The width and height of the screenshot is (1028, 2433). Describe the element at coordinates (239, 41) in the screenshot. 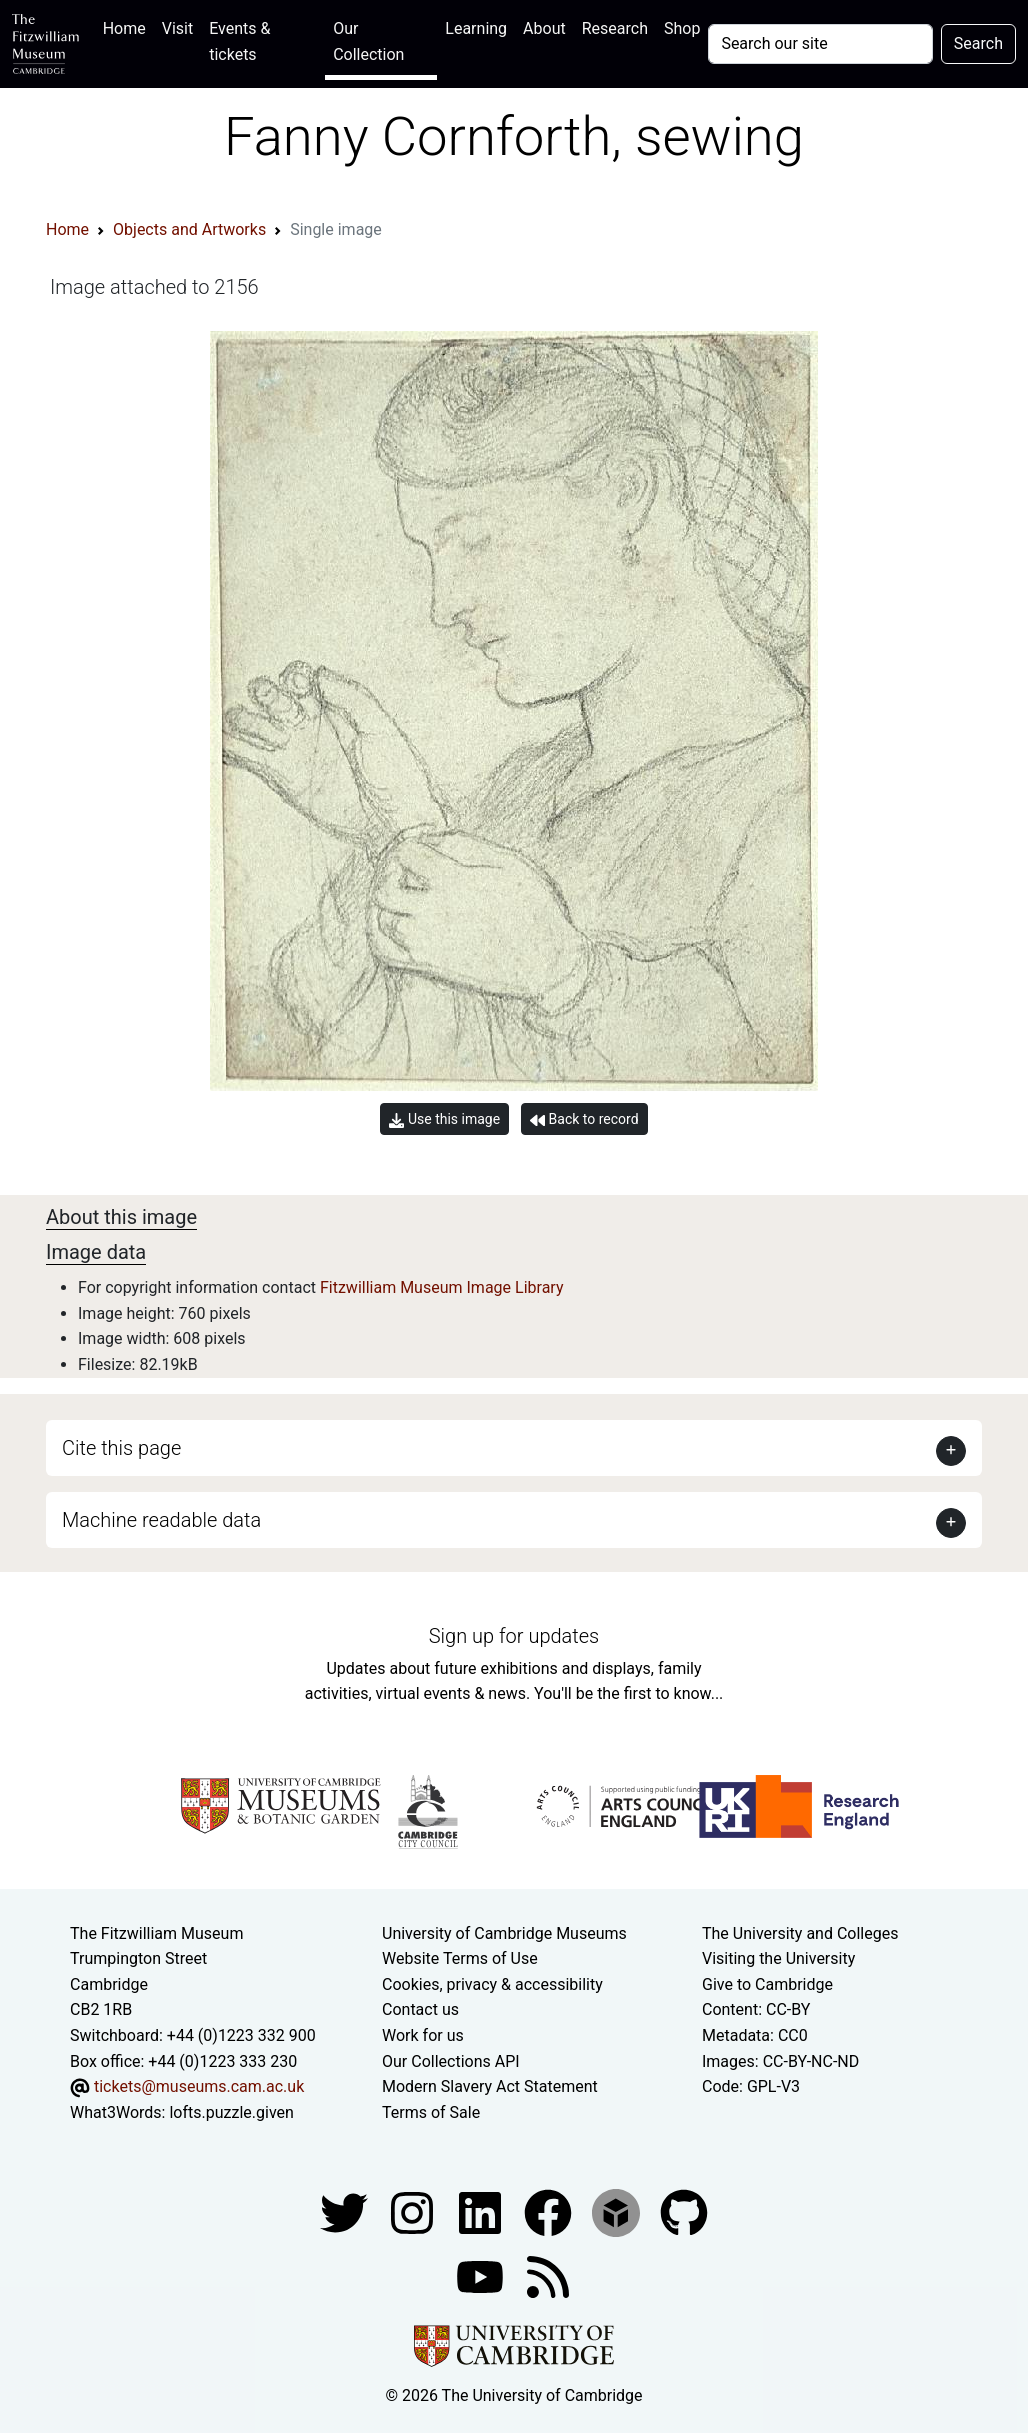

I see `Events & tickets` at that location.